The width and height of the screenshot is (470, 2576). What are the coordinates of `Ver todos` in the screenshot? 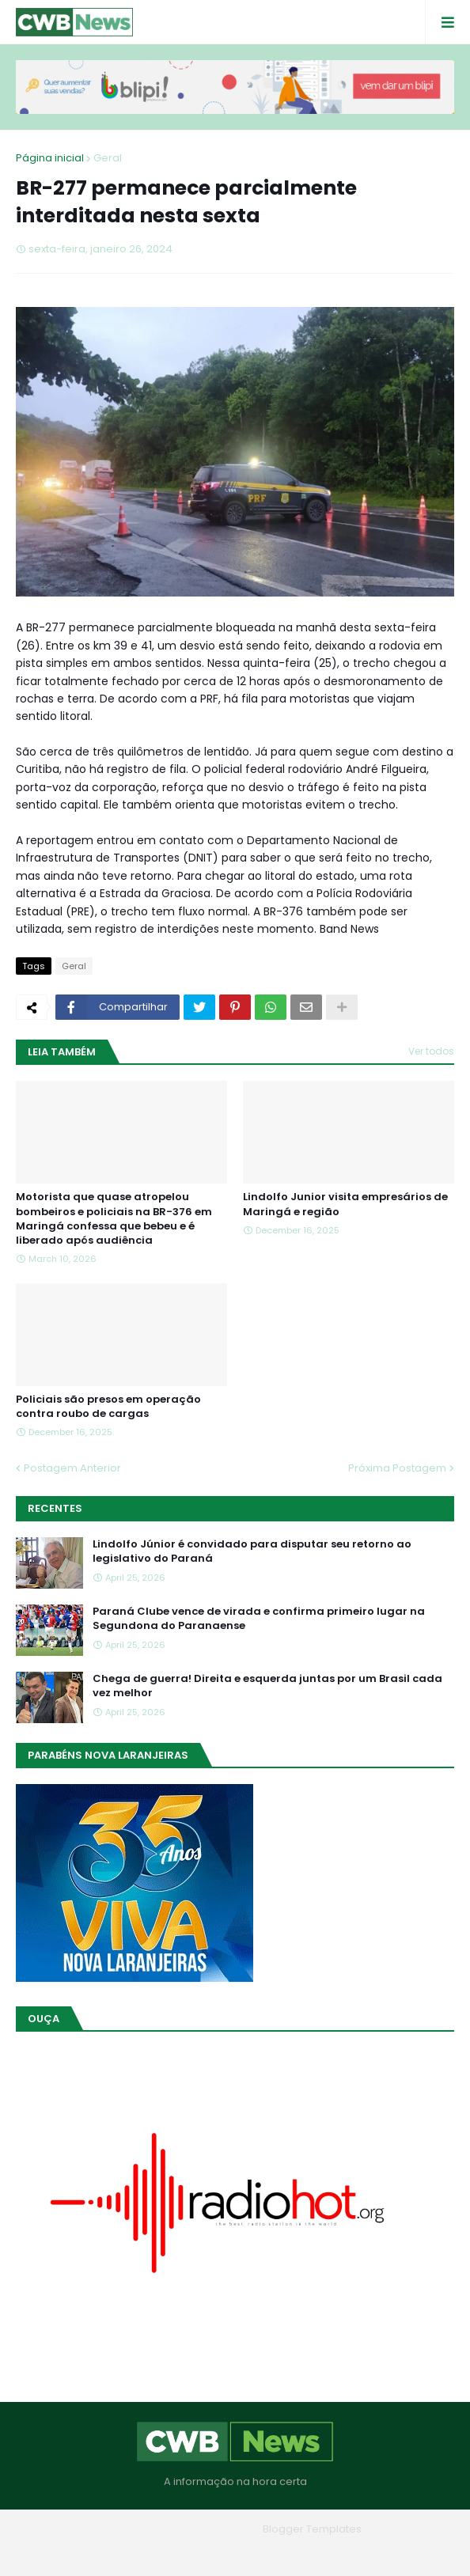 It's located at (431, 1051).